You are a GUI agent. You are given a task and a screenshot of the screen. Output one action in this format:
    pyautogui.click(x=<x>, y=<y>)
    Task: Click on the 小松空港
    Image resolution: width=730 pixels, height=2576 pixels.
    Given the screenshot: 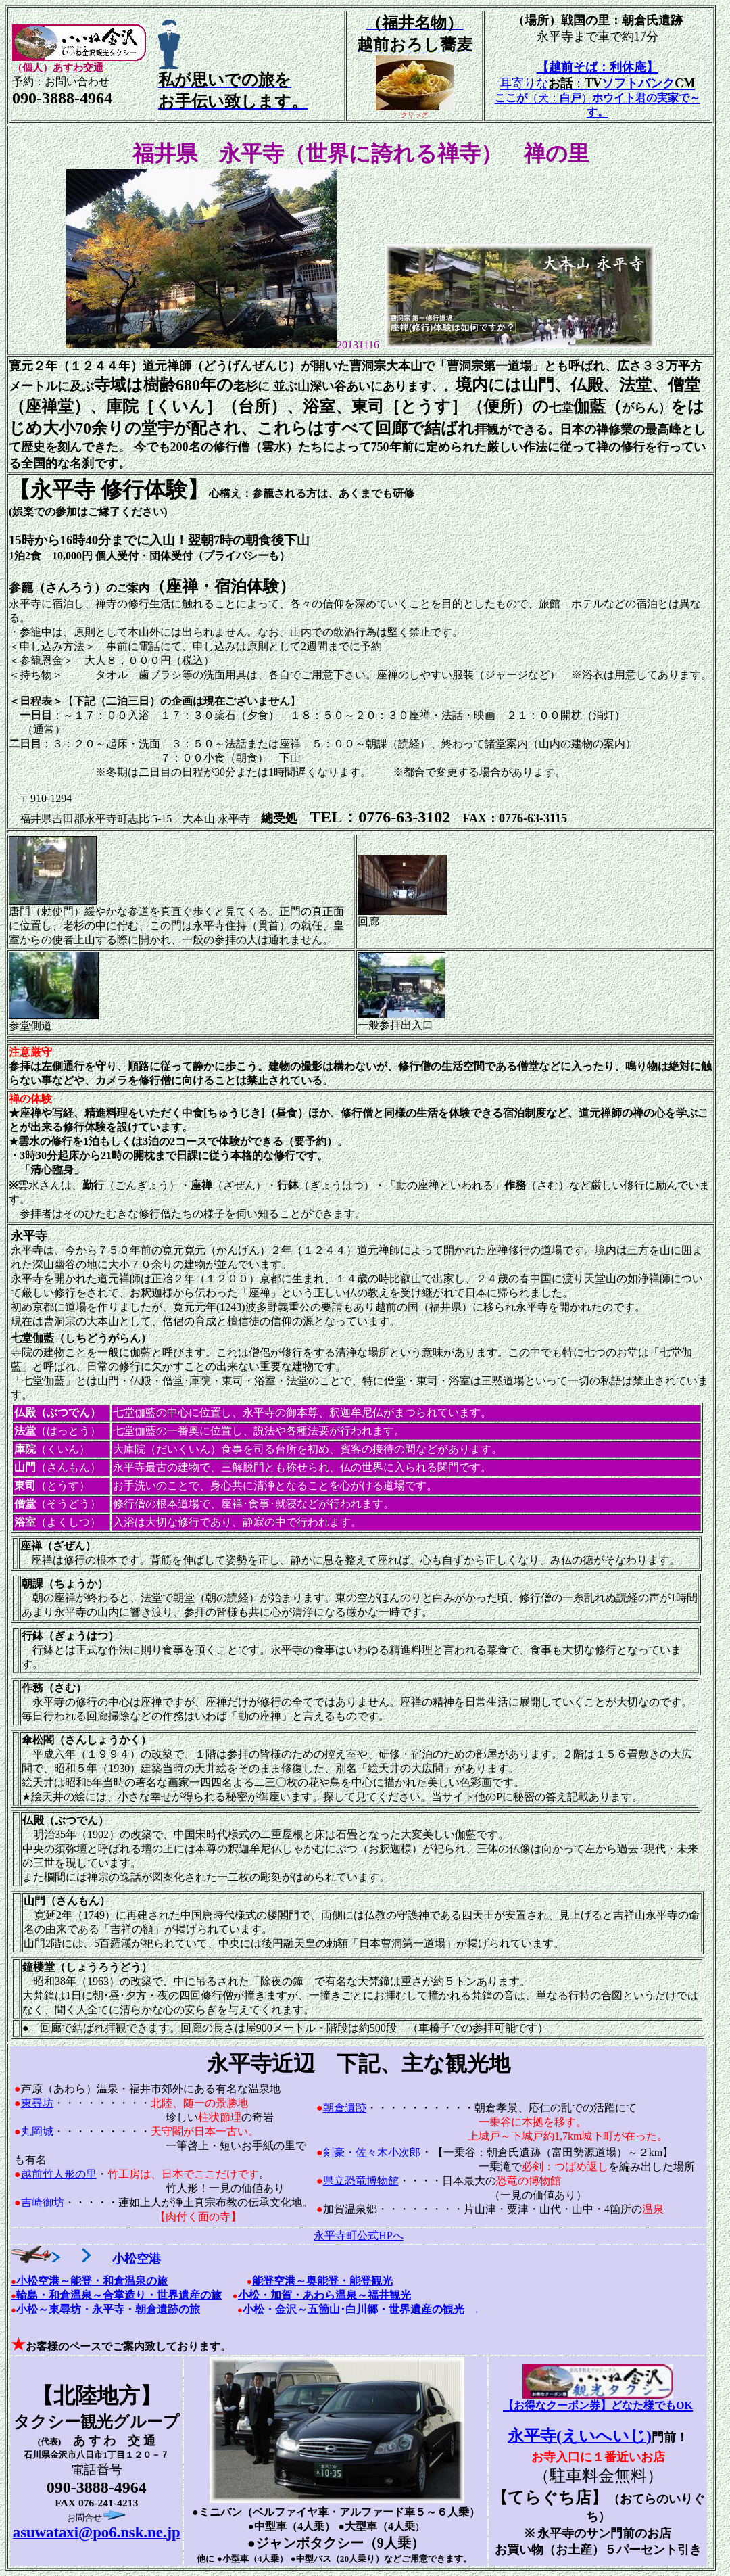 What is the action you would take?
    pyautogui.click(x=106, y=2259)
    